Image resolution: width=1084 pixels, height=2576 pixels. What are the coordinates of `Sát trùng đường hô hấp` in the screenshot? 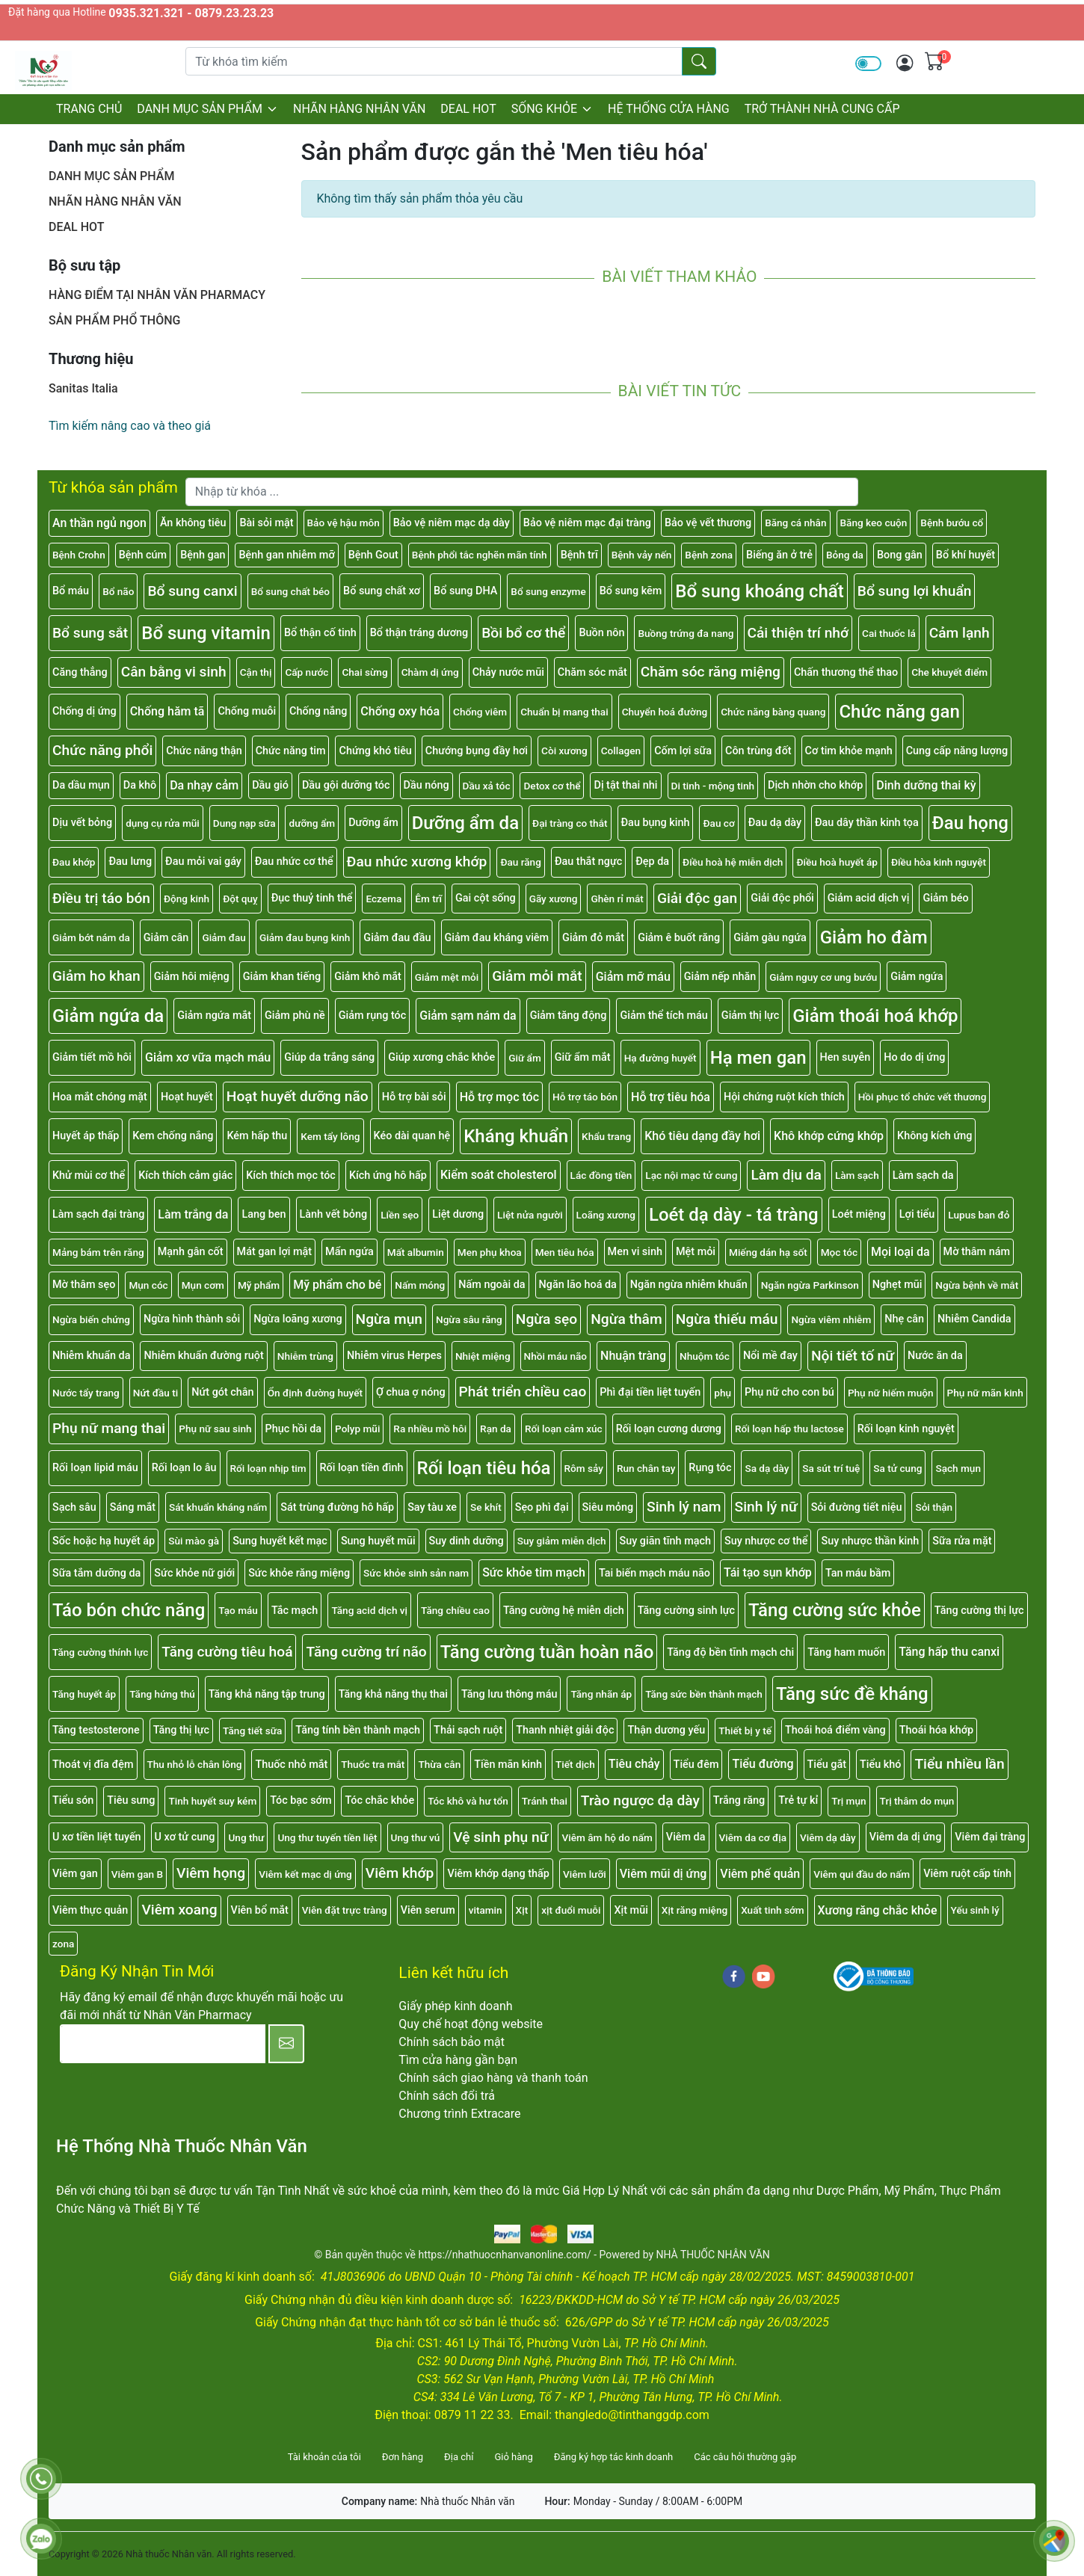 It's located at (337, 1507).